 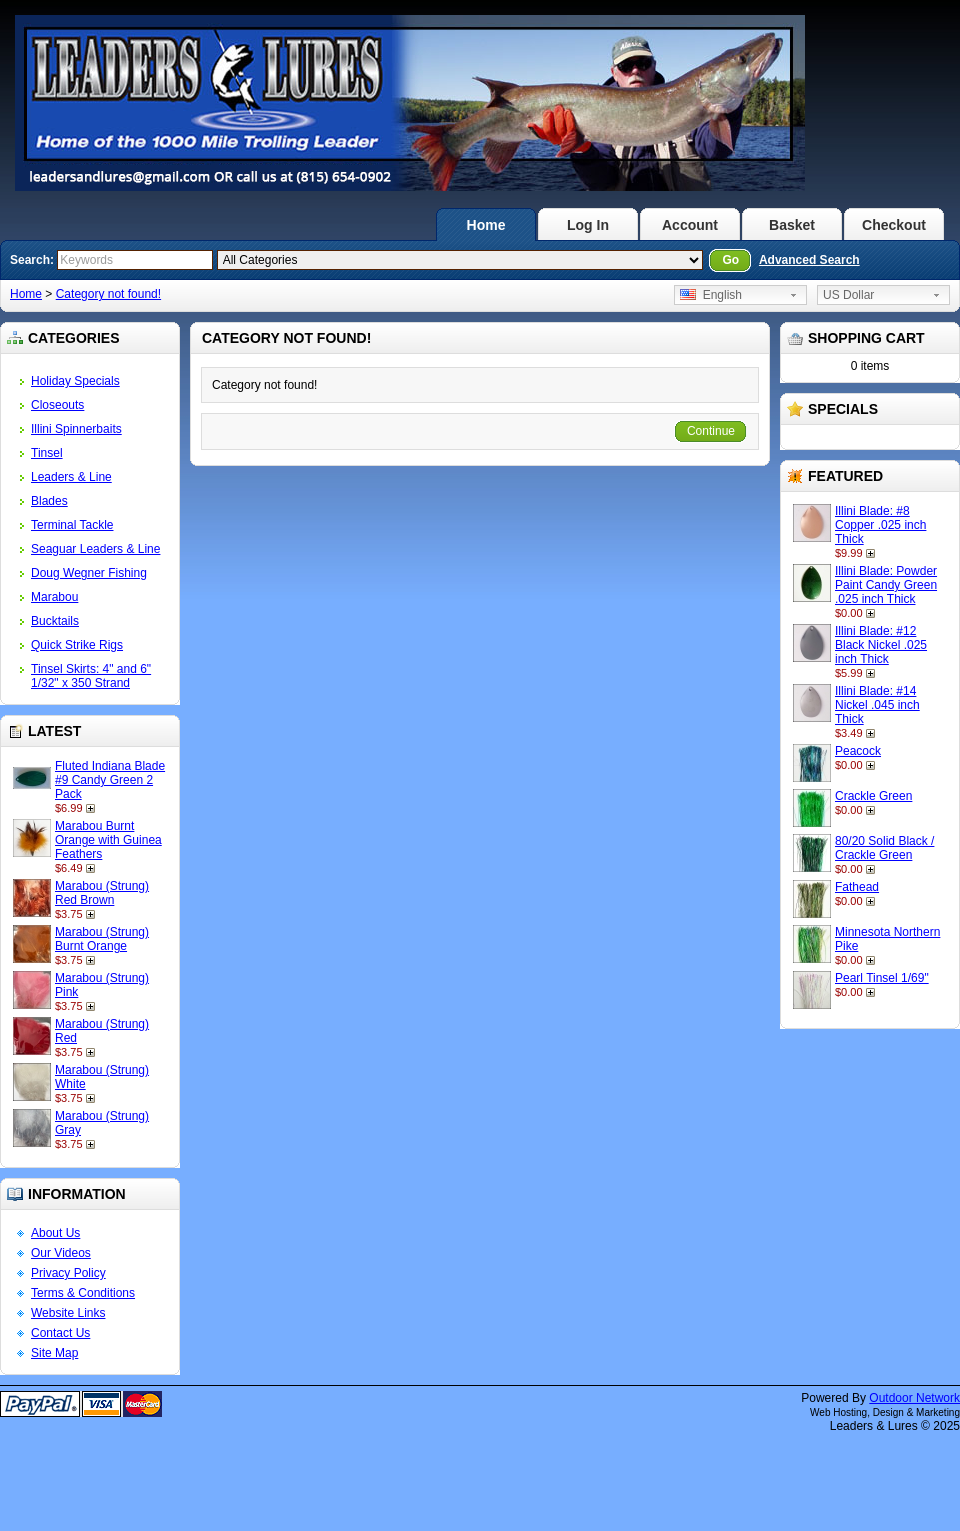 What do you see at coordinates (894, 225) in the screenshot?
I see `Checkout` at bounding box center [894, 225].